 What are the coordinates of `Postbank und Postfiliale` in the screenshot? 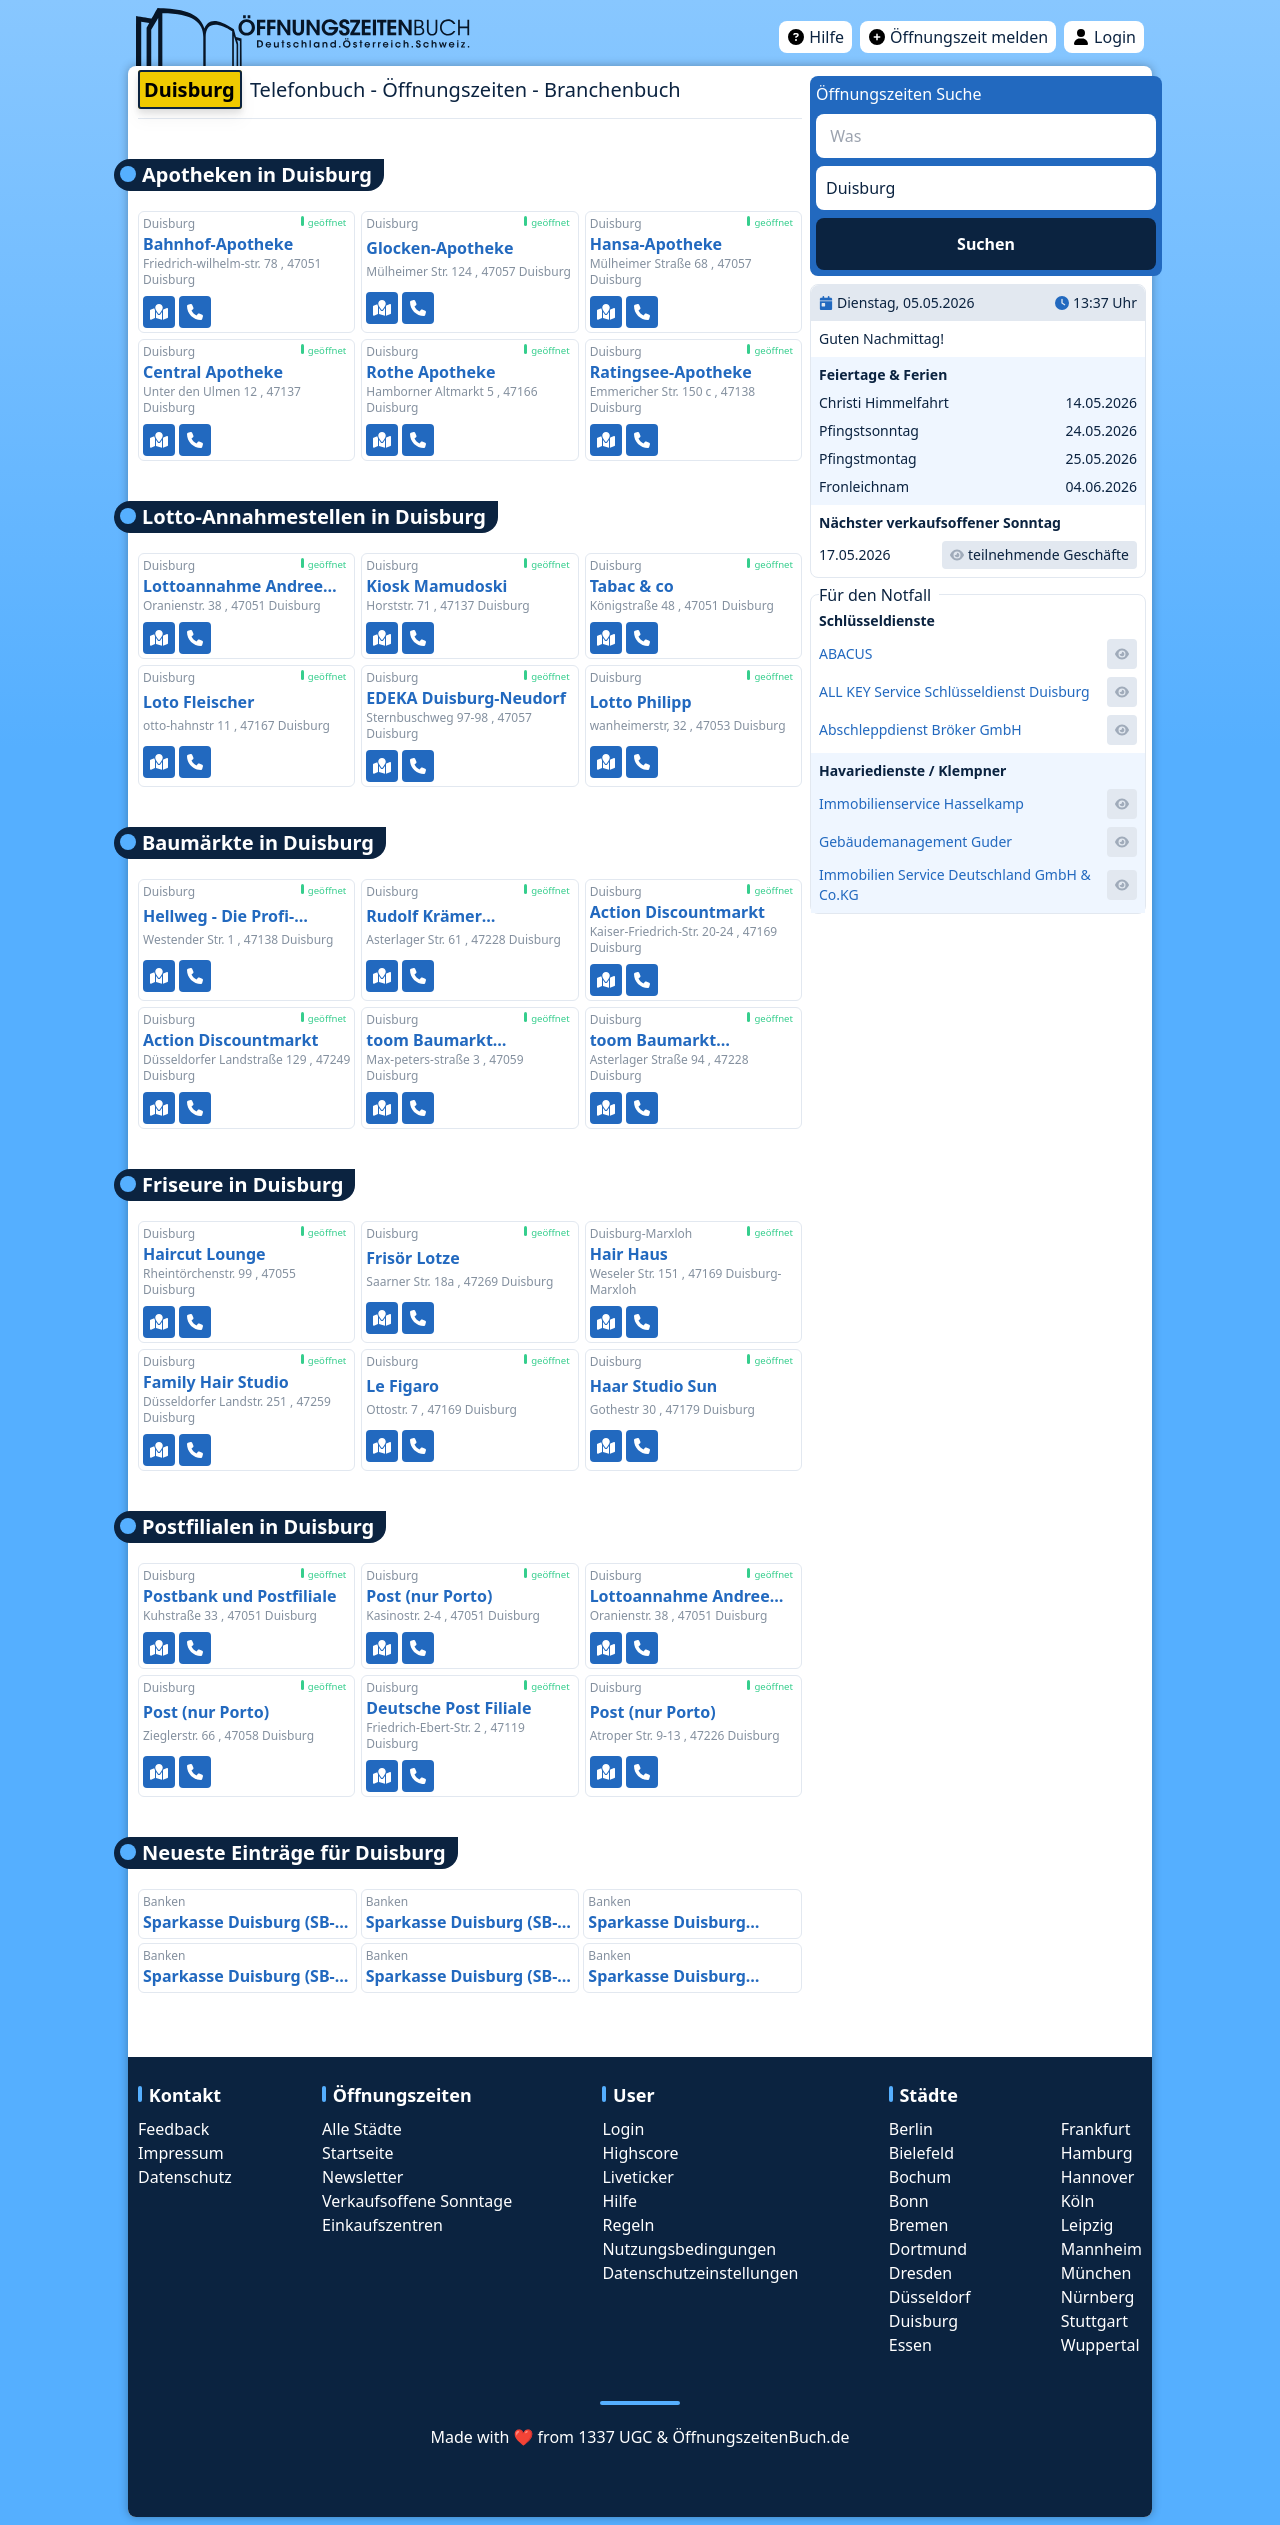 It's located at (240, 1596).